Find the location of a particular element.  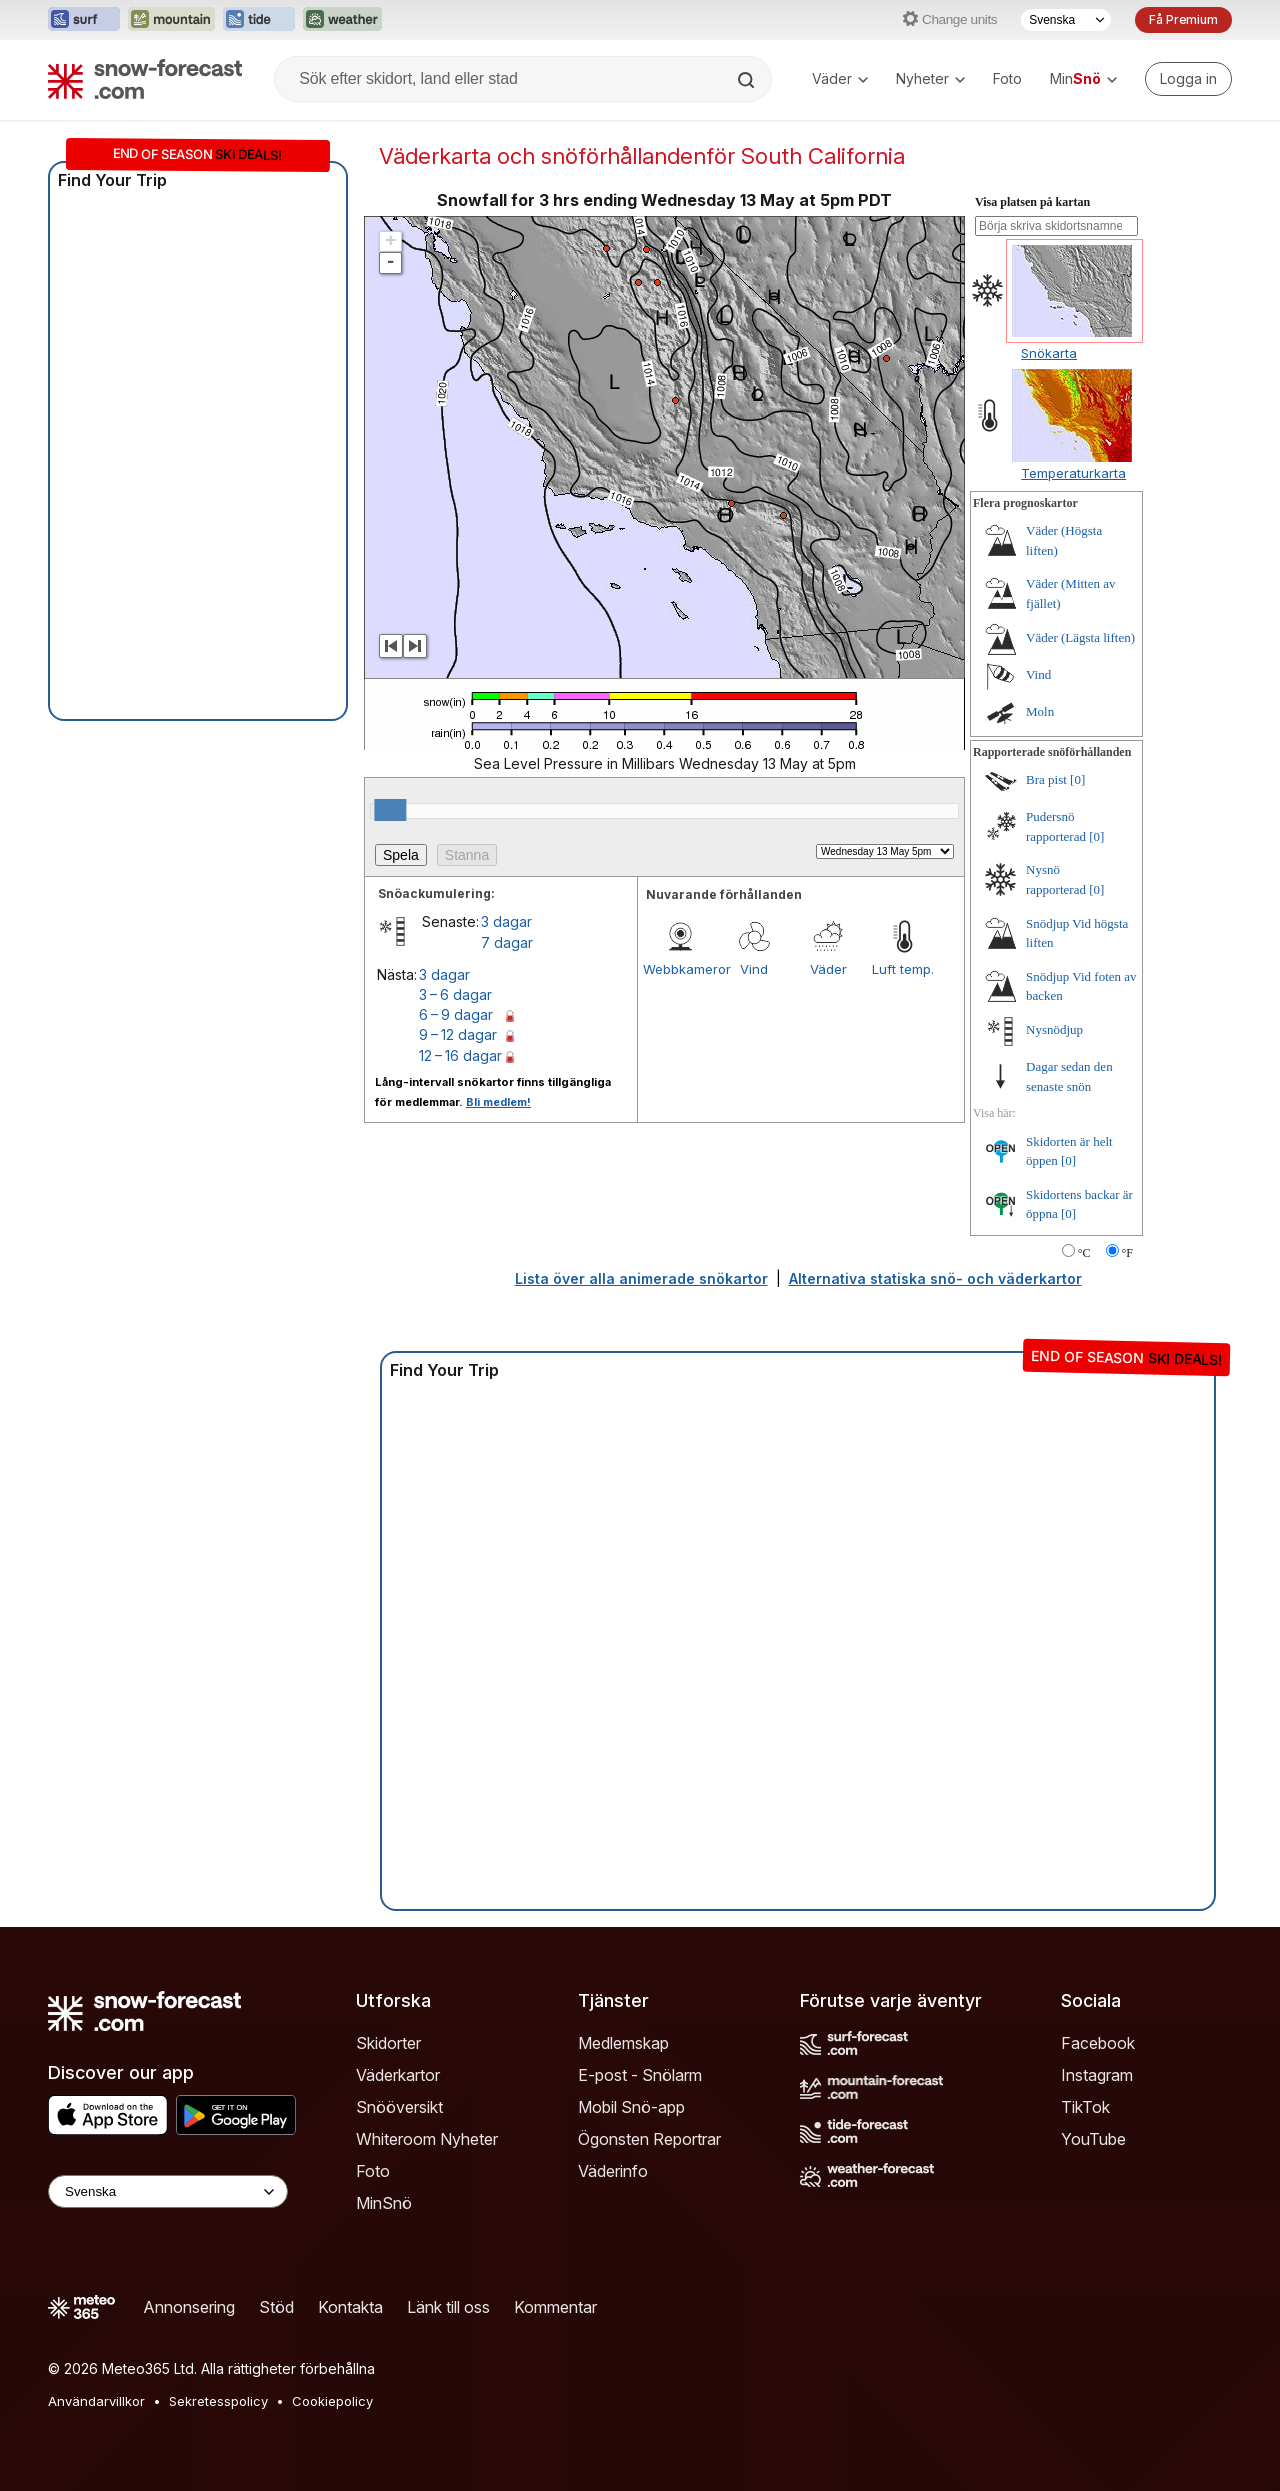

Temperaturkarta is located at coordinates (1073, 473).